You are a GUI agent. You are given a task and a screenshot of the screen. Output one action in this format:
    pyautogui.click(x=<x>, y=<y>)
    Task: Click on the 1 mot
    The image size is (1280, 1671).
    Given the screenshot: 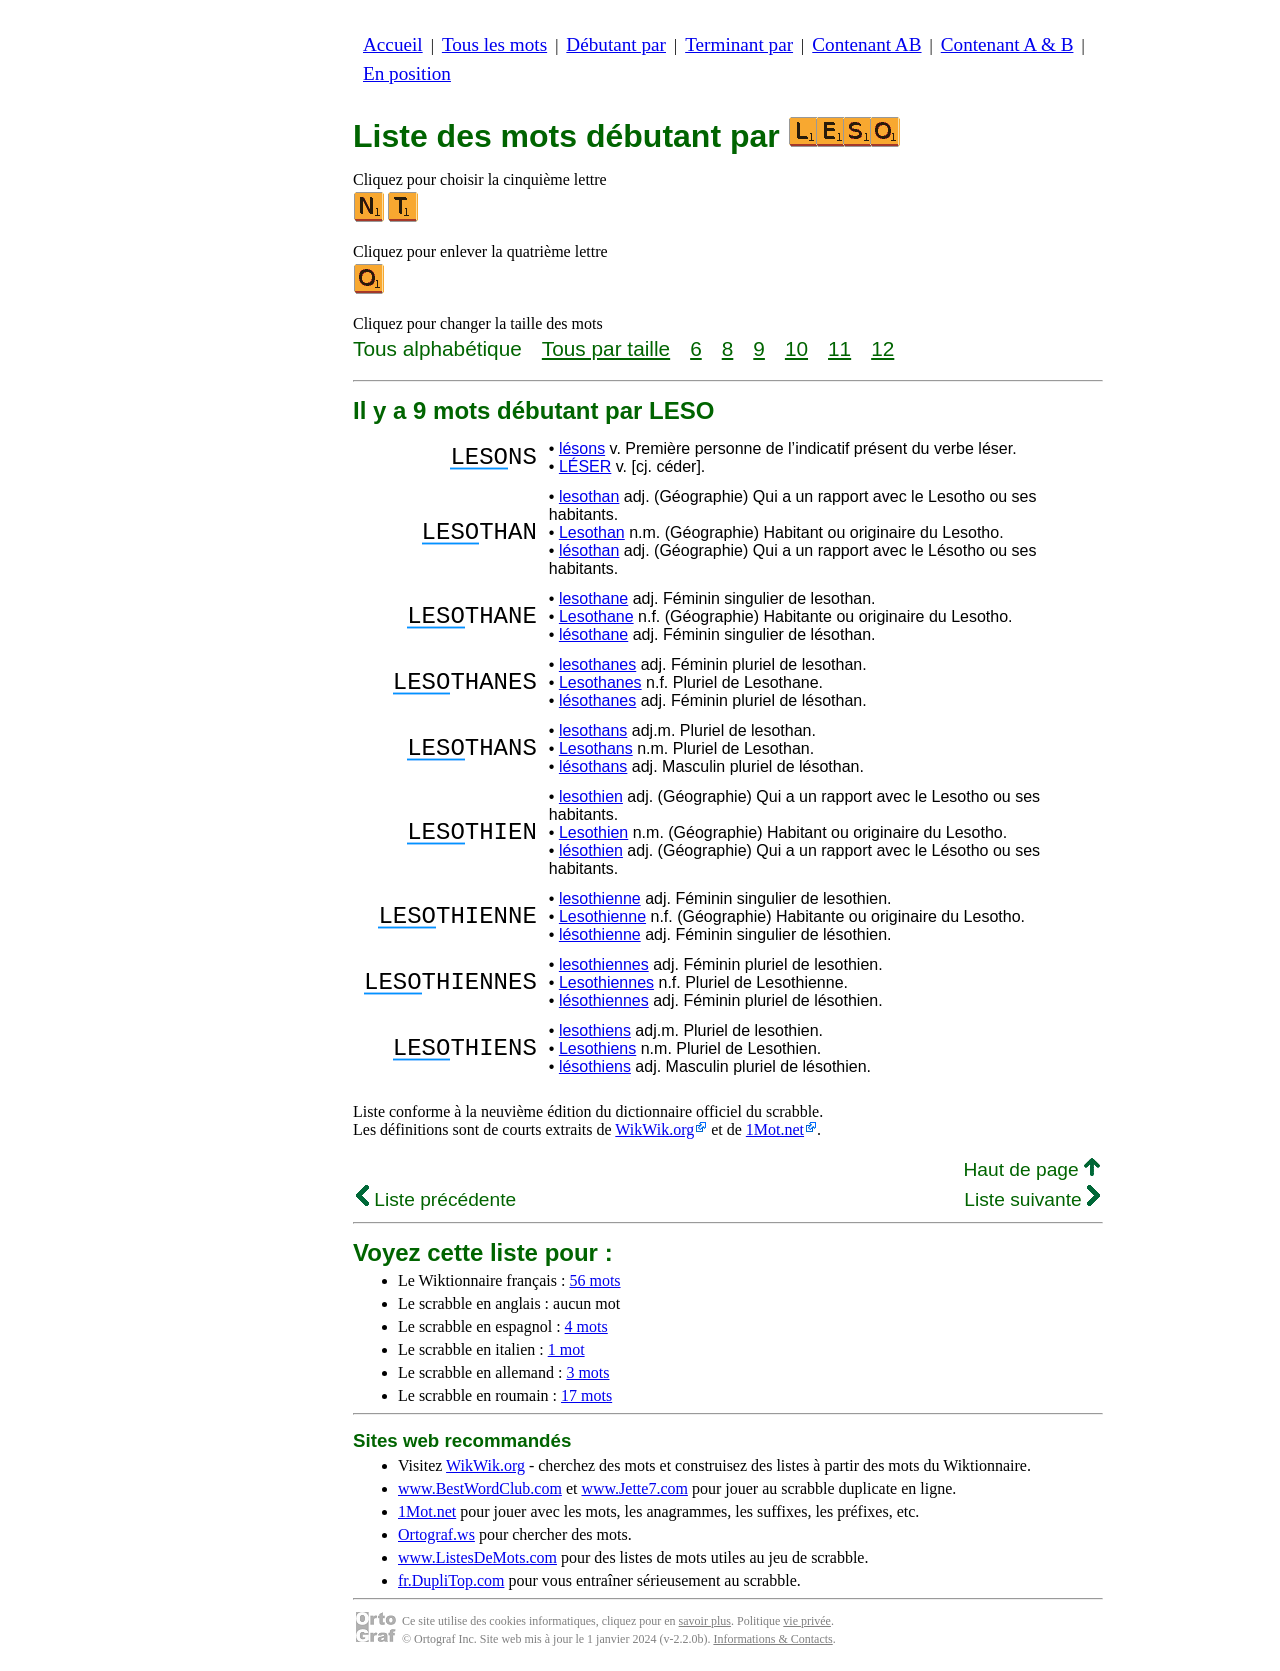 What is the action you would take?
    pyautogui.click(x=566, y=1349)
    